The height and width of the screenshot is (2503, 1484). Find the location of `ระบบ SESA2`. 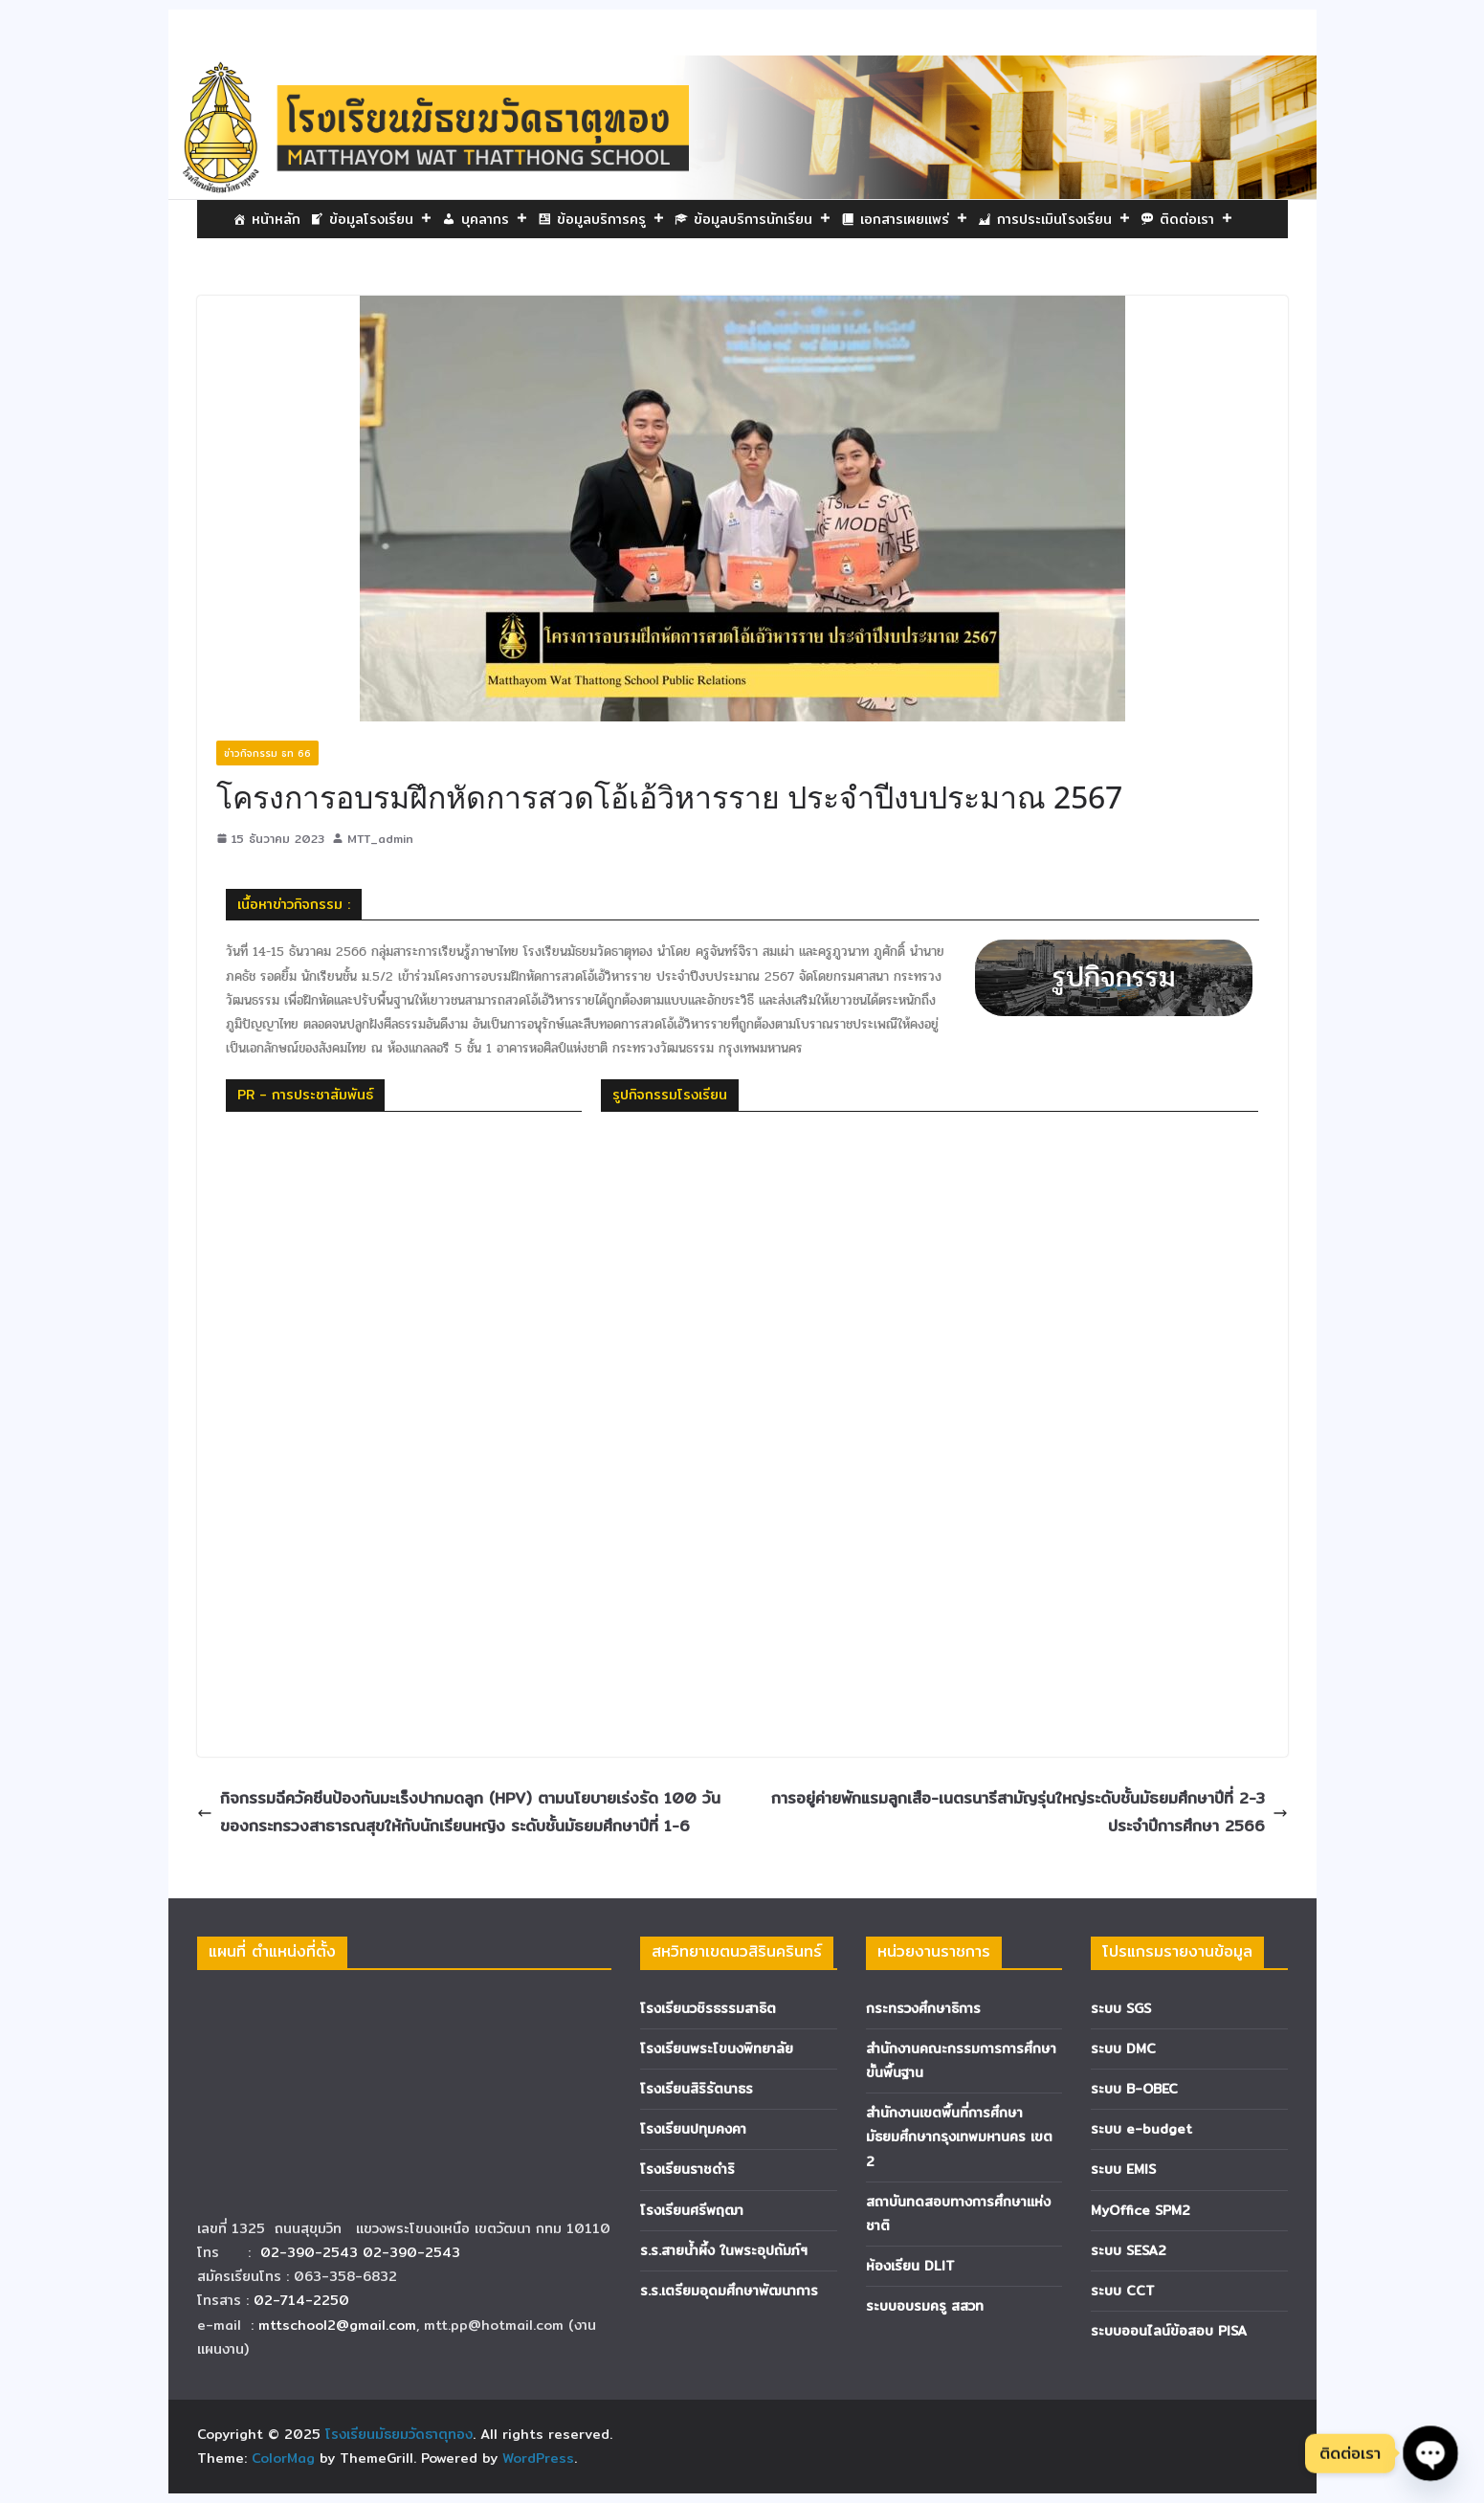

ระบบ SESA2 is located at coordinates (1128, 2250).